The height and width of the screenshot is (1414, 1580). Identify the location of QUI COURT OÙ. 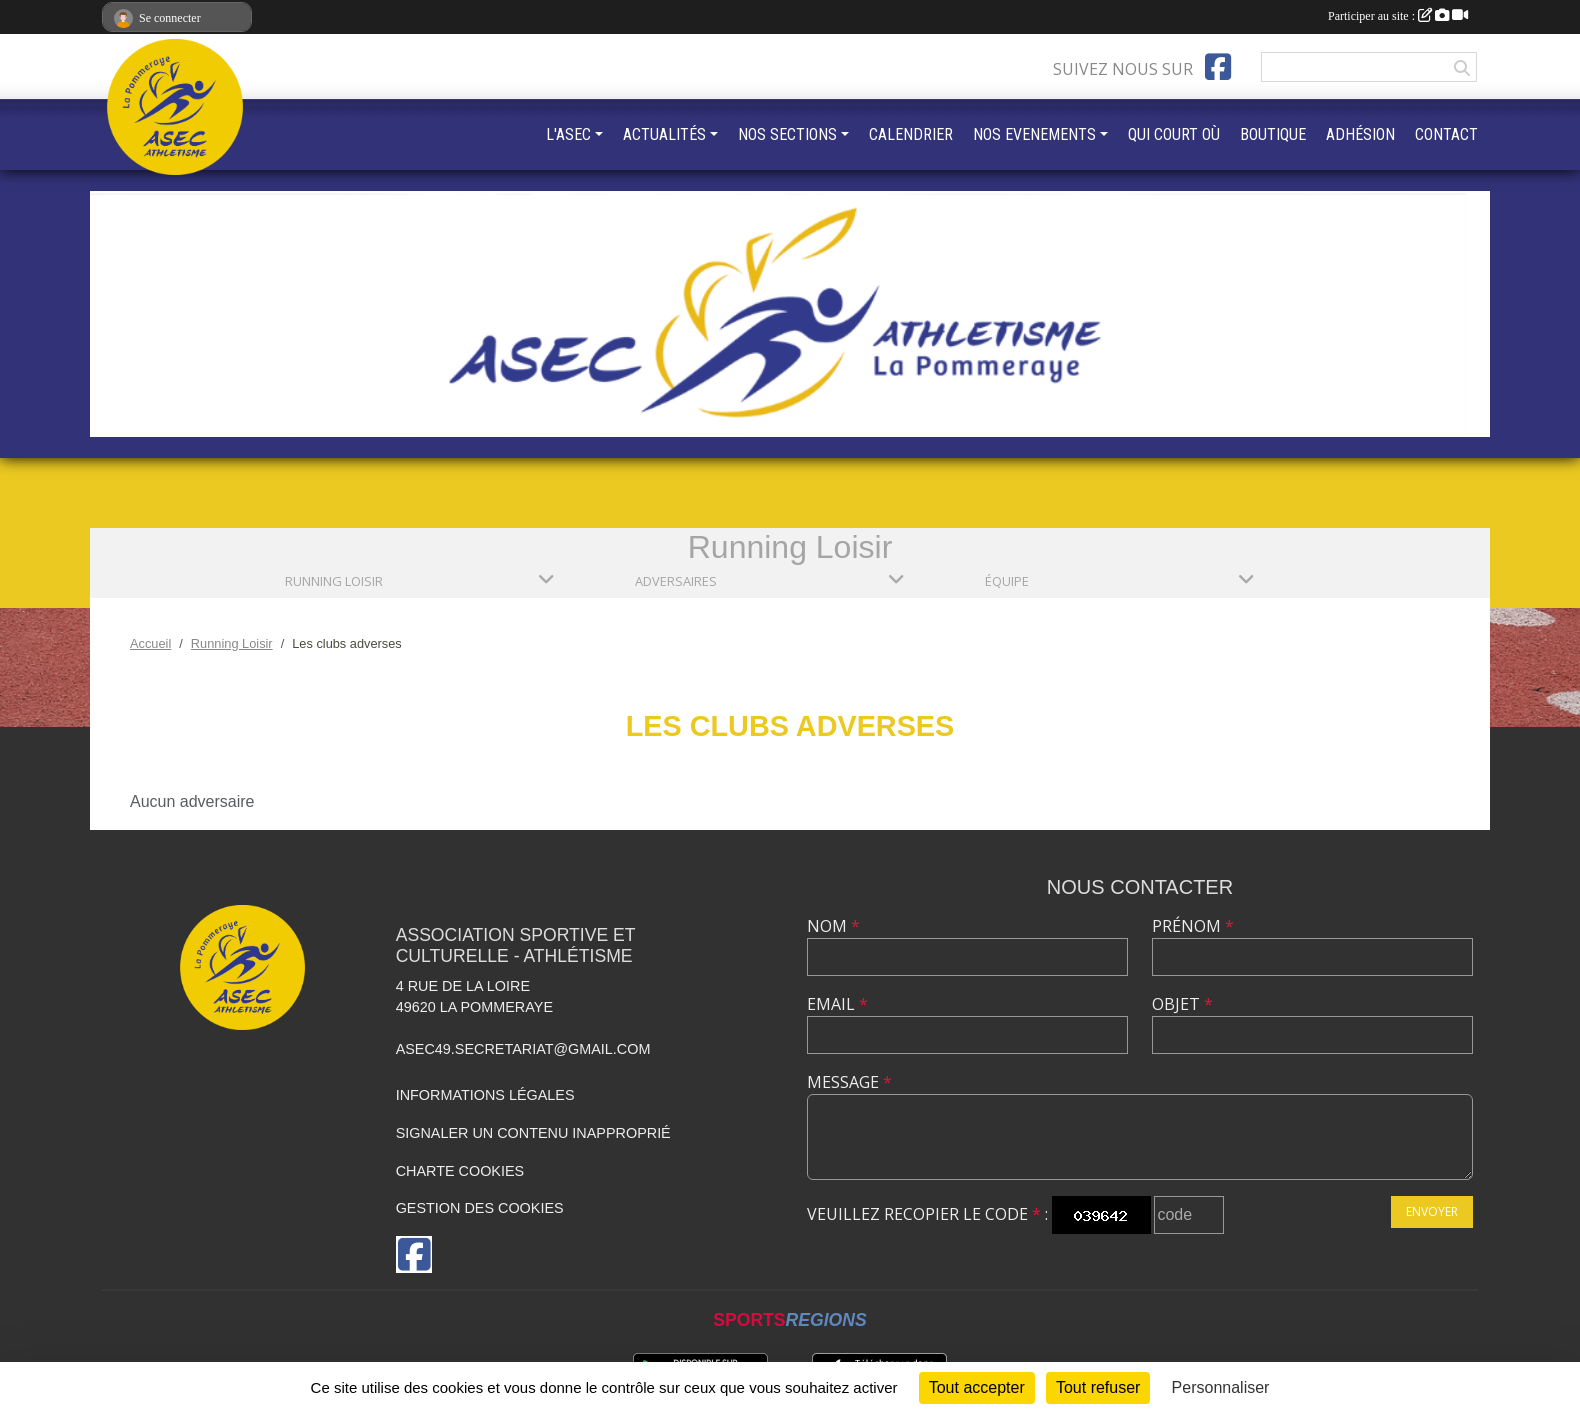
(1174, 134).